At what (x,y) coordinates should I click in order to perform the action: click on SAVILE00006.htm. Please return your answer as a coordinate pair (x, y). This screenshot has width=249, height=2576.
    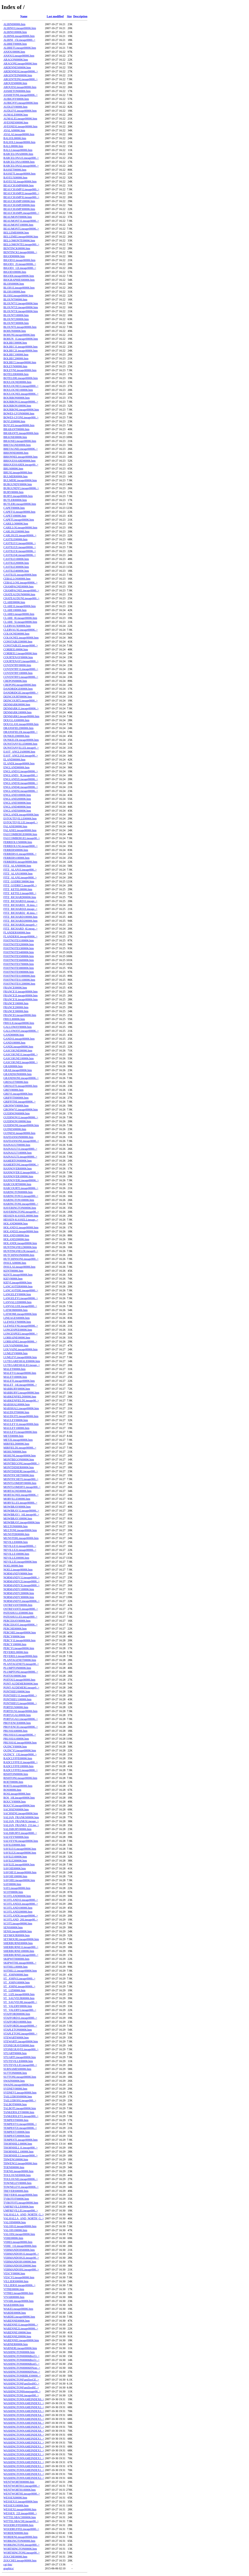
    Looking at the image, I should click on (14, 1844).